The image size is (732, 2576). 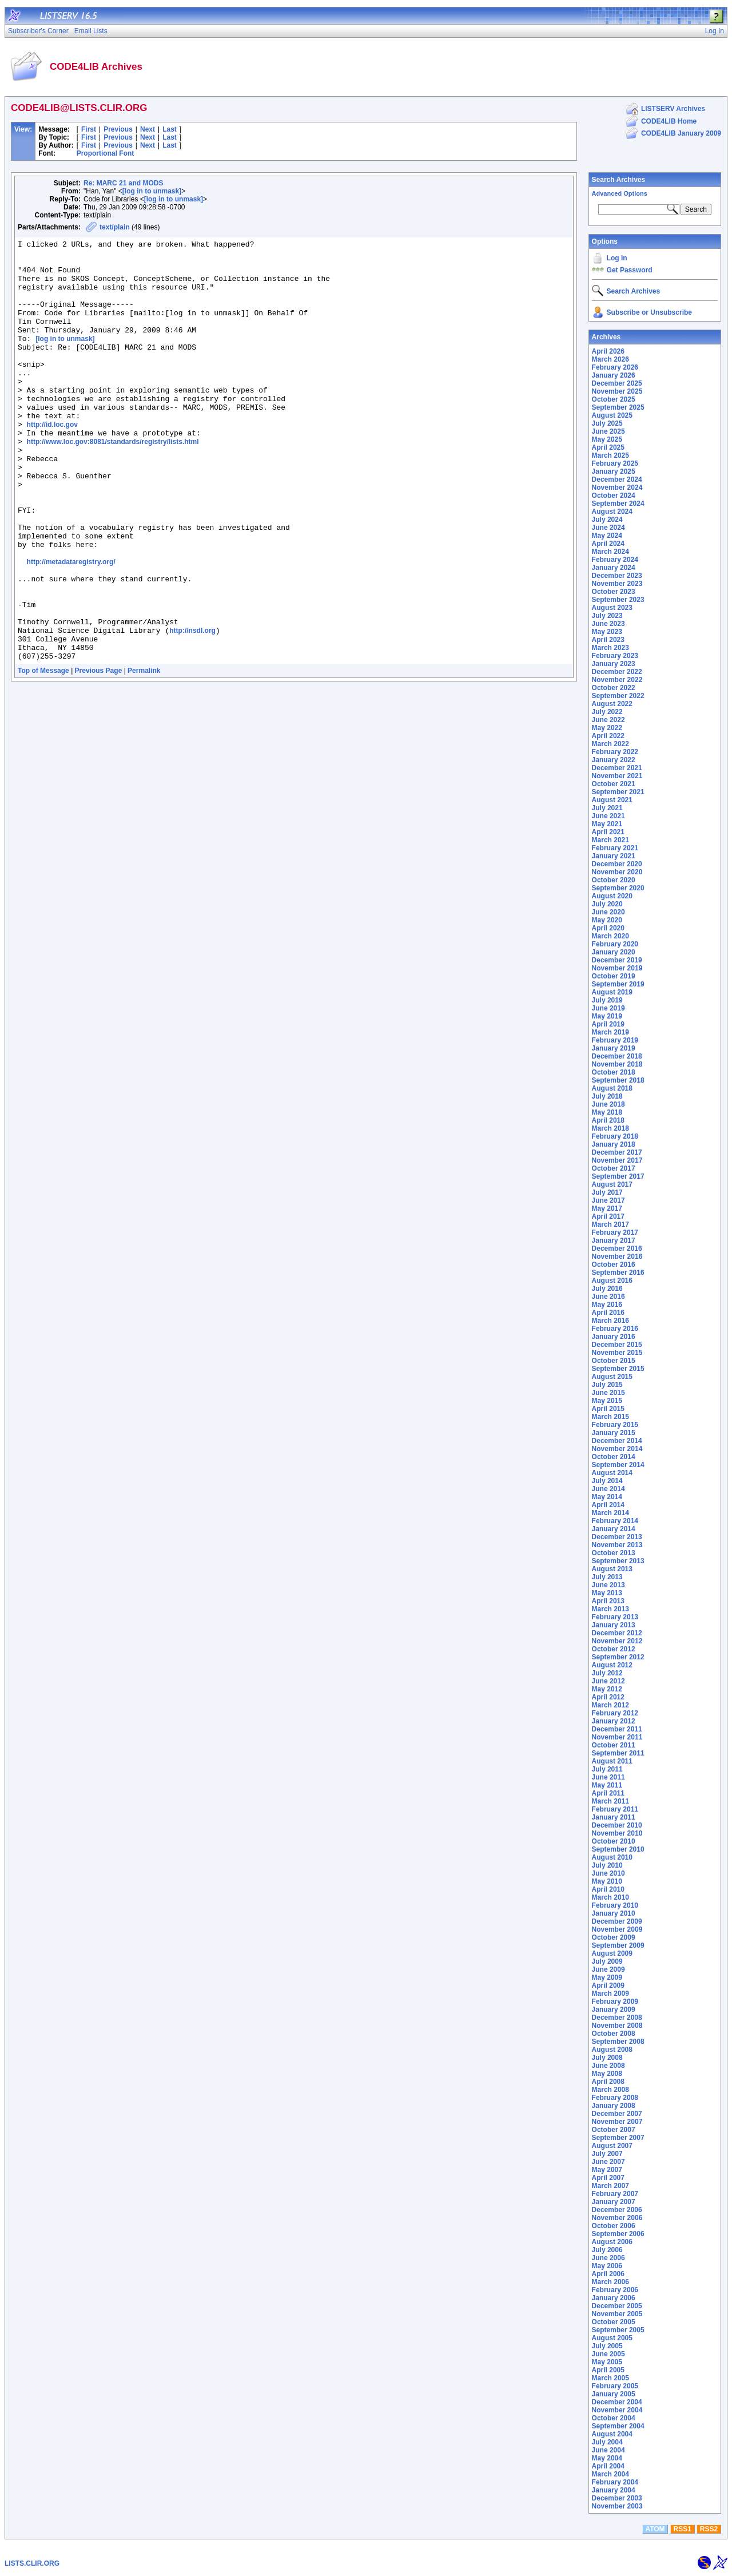 I want to click on September 2019, so click(x=618, y=984).